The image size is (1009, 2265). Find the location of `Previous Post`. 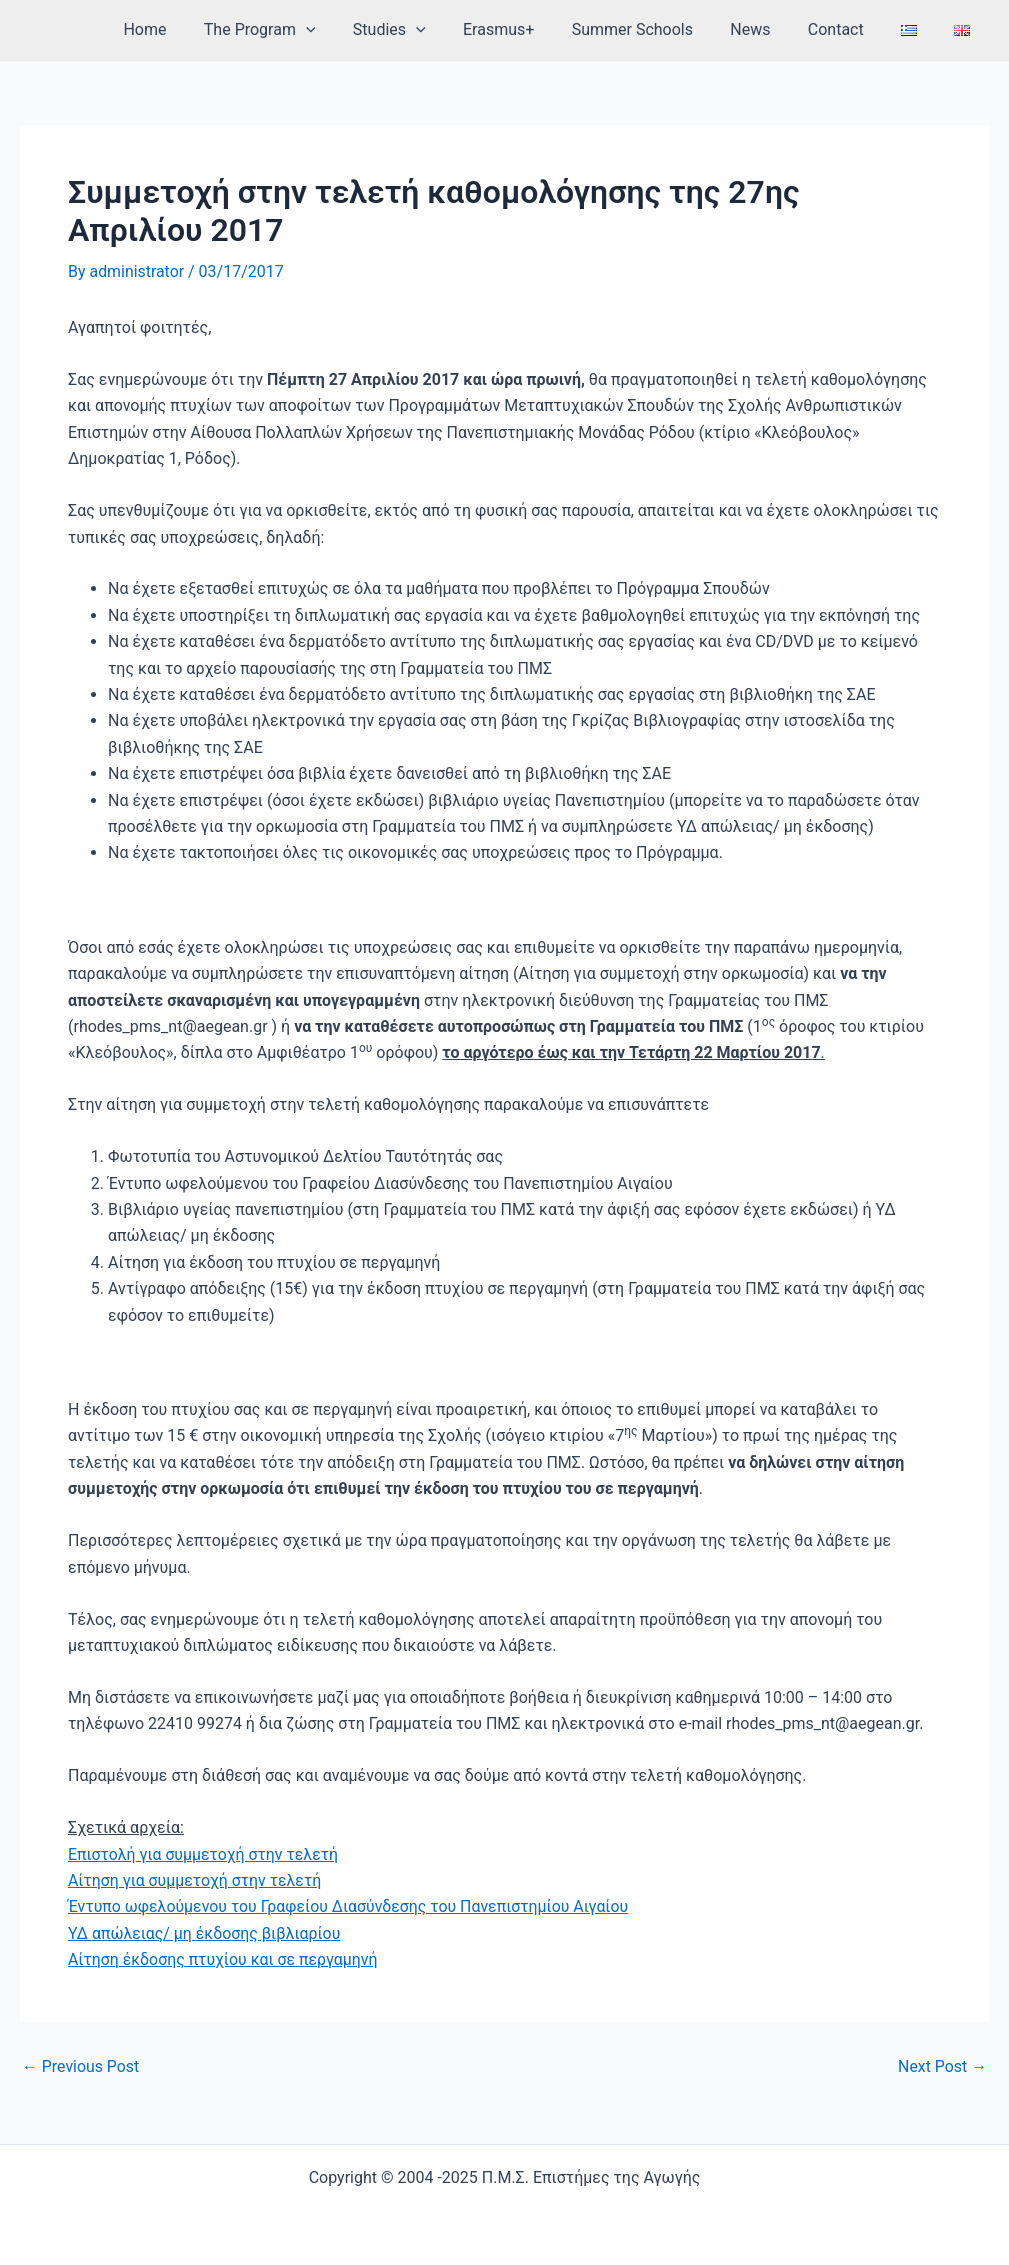

Previous Post is located at coordinates (81, 2067).